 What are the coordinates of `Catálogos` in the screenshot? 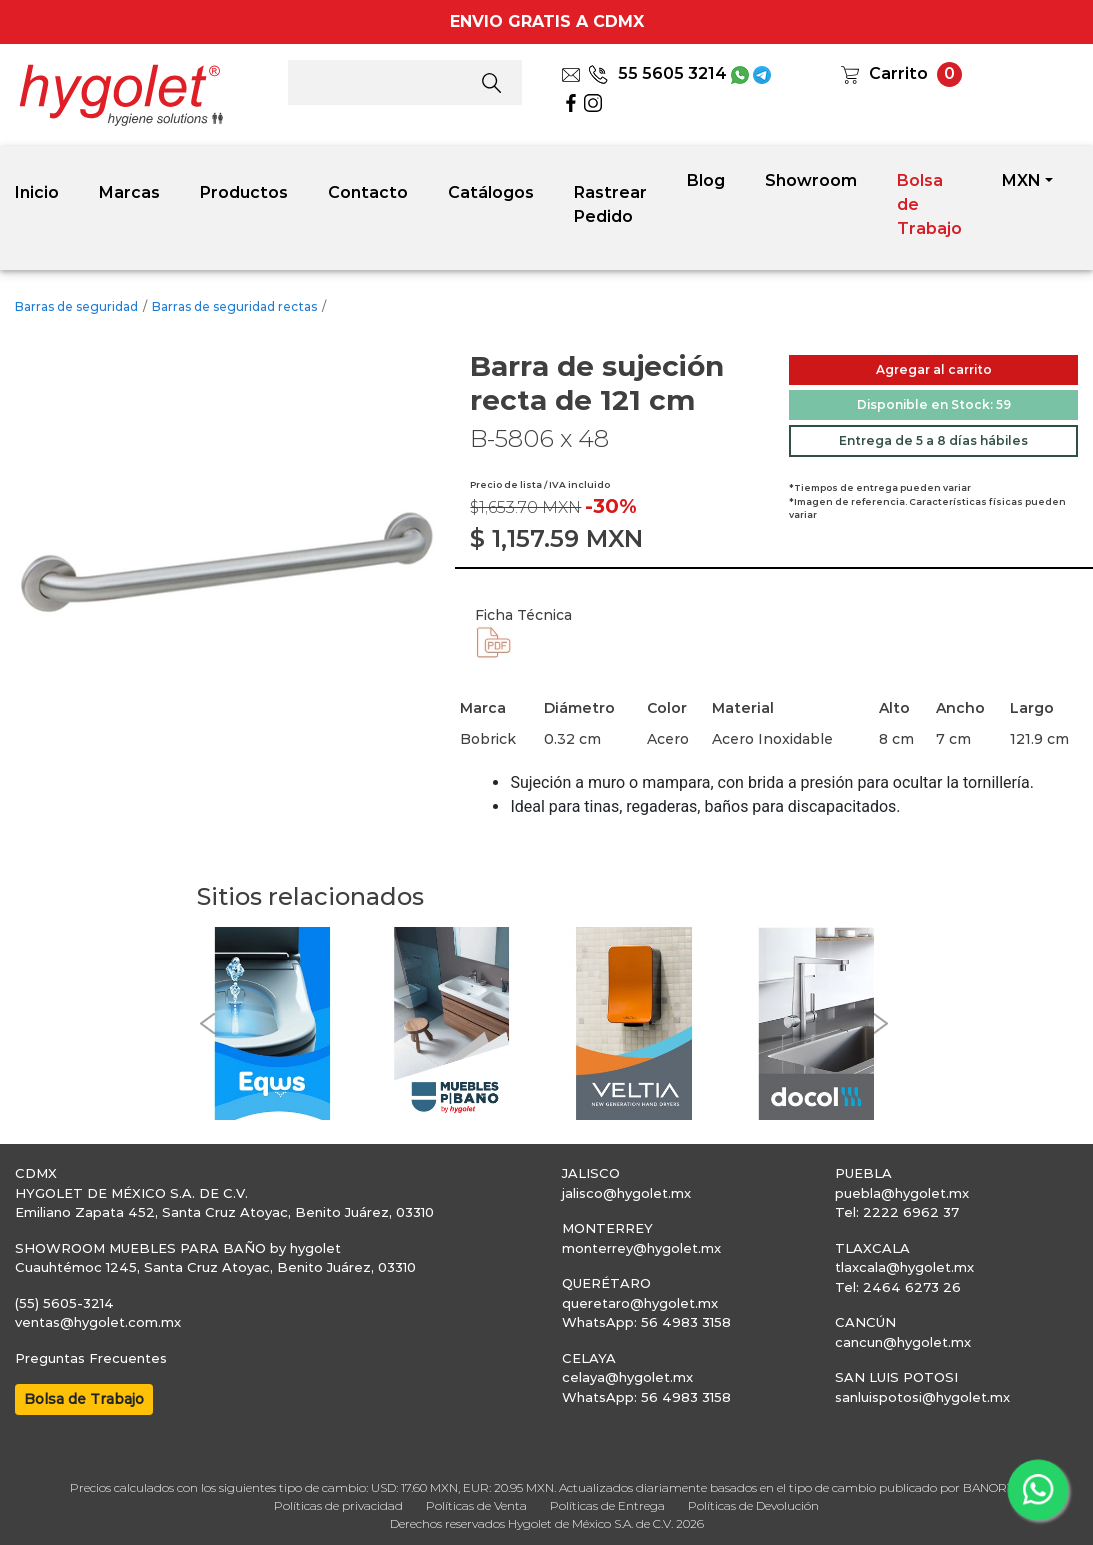 It's located at (491, 192).